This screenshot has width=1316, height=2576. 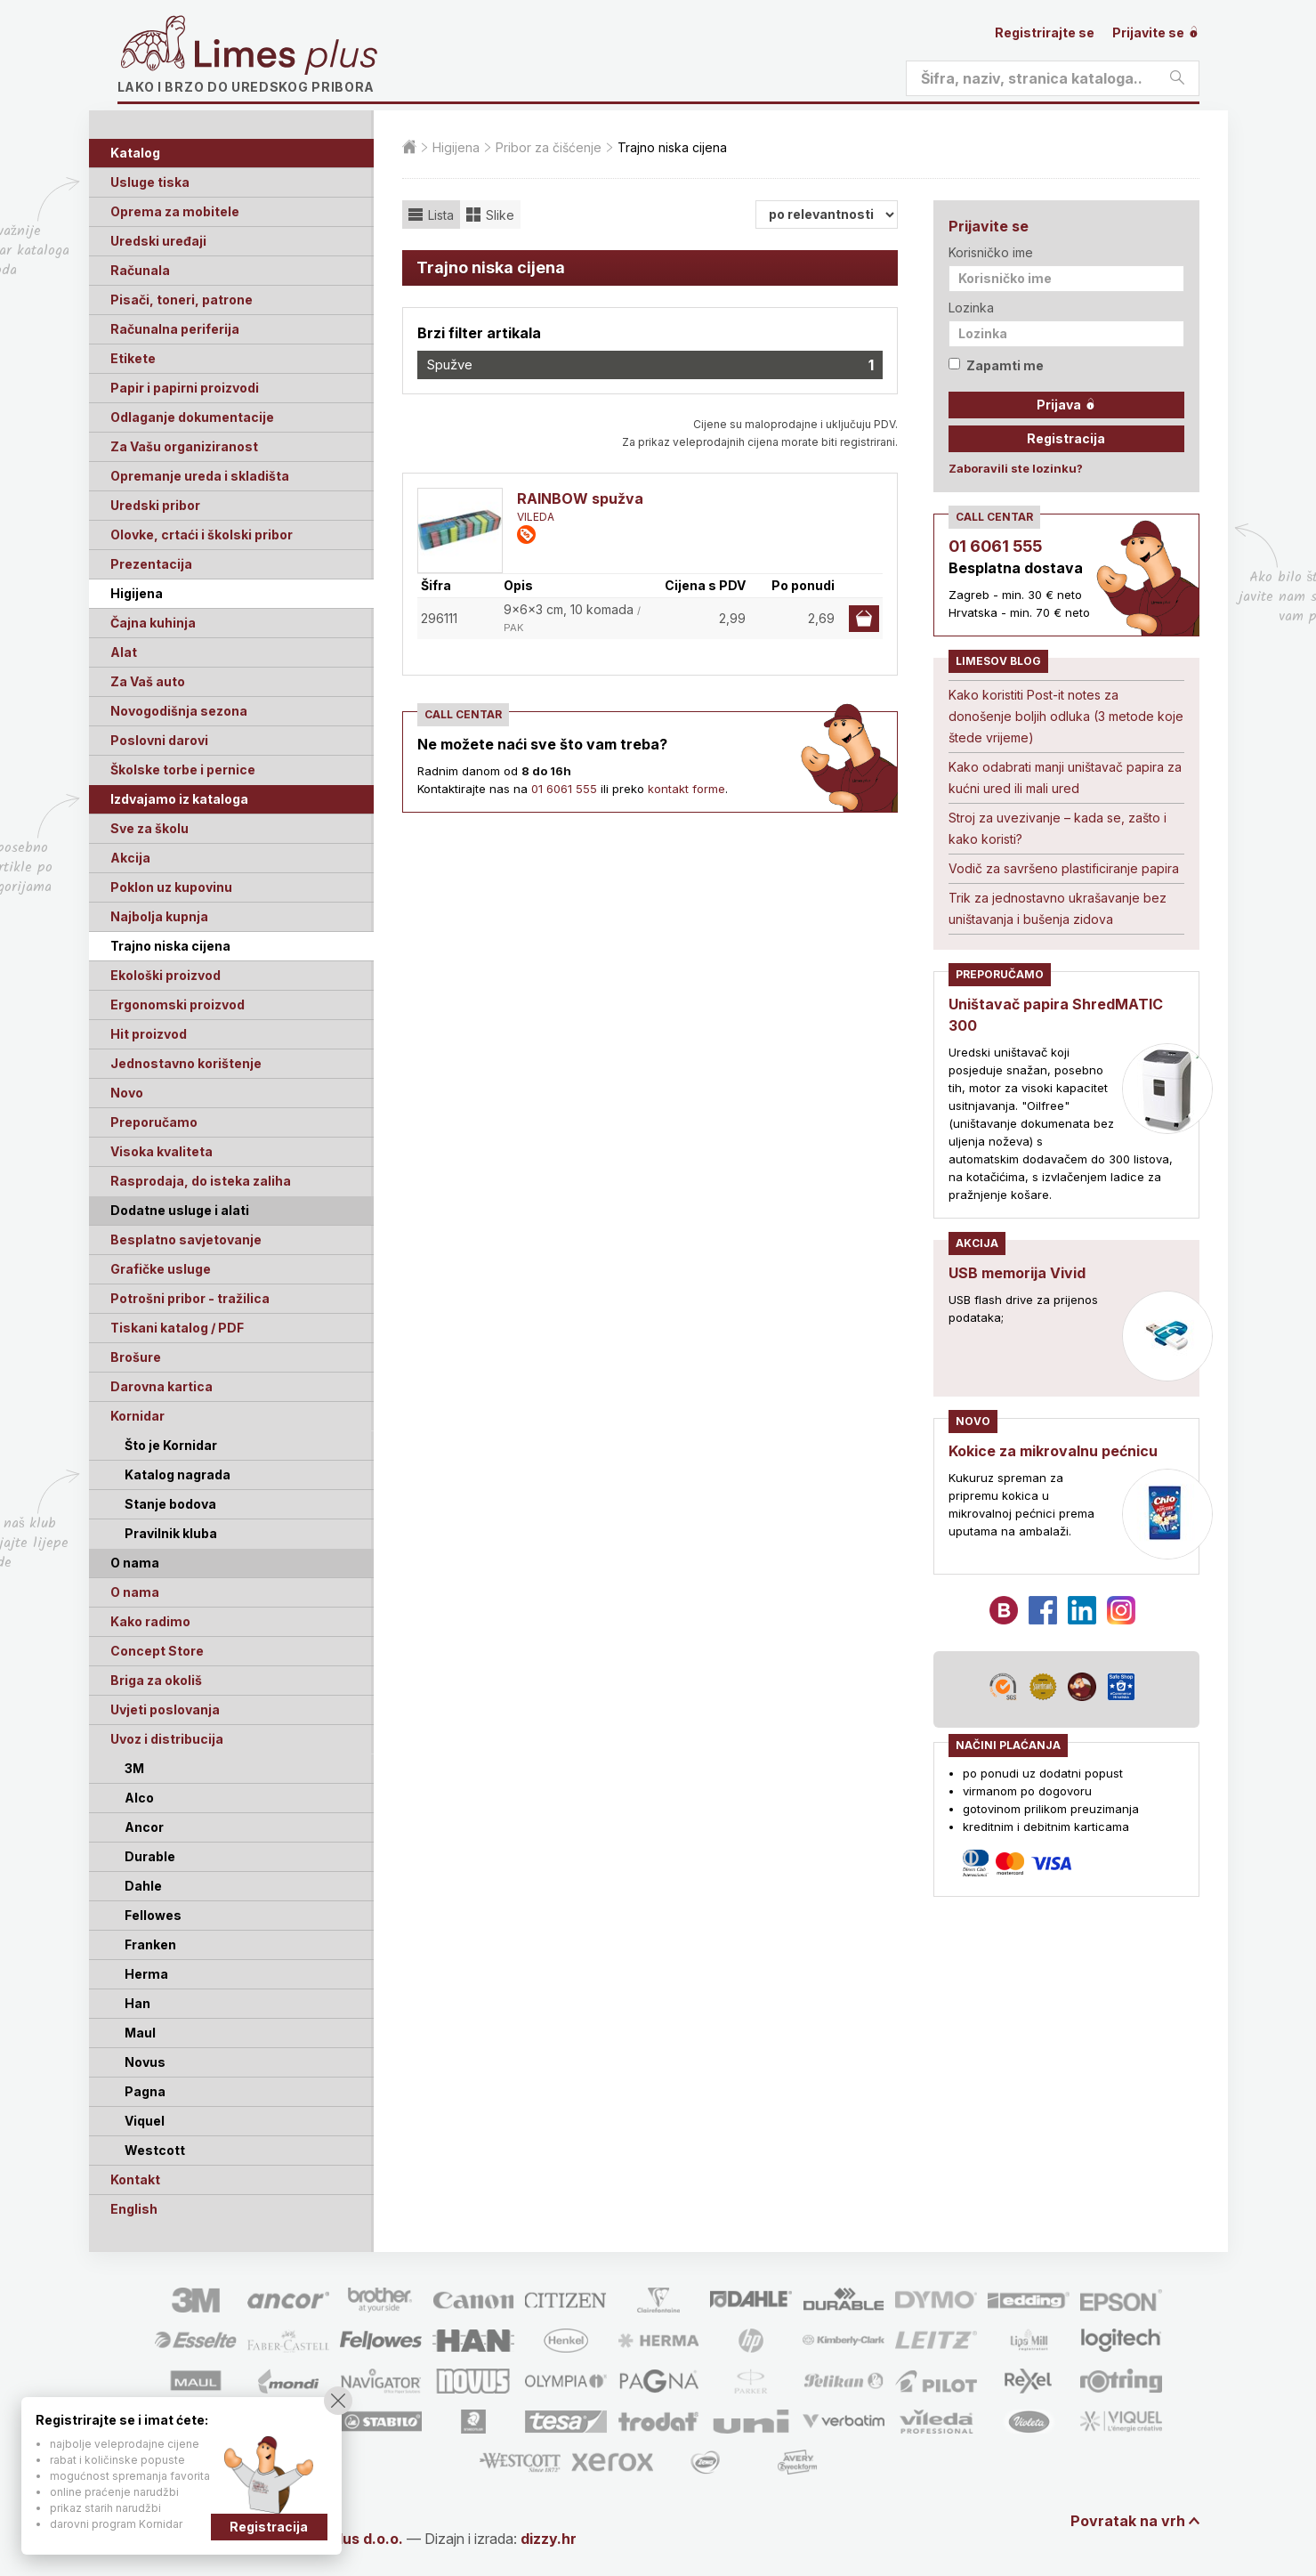 I want to click on Uvjeti poslovanja, so click(x=165, y=1709).